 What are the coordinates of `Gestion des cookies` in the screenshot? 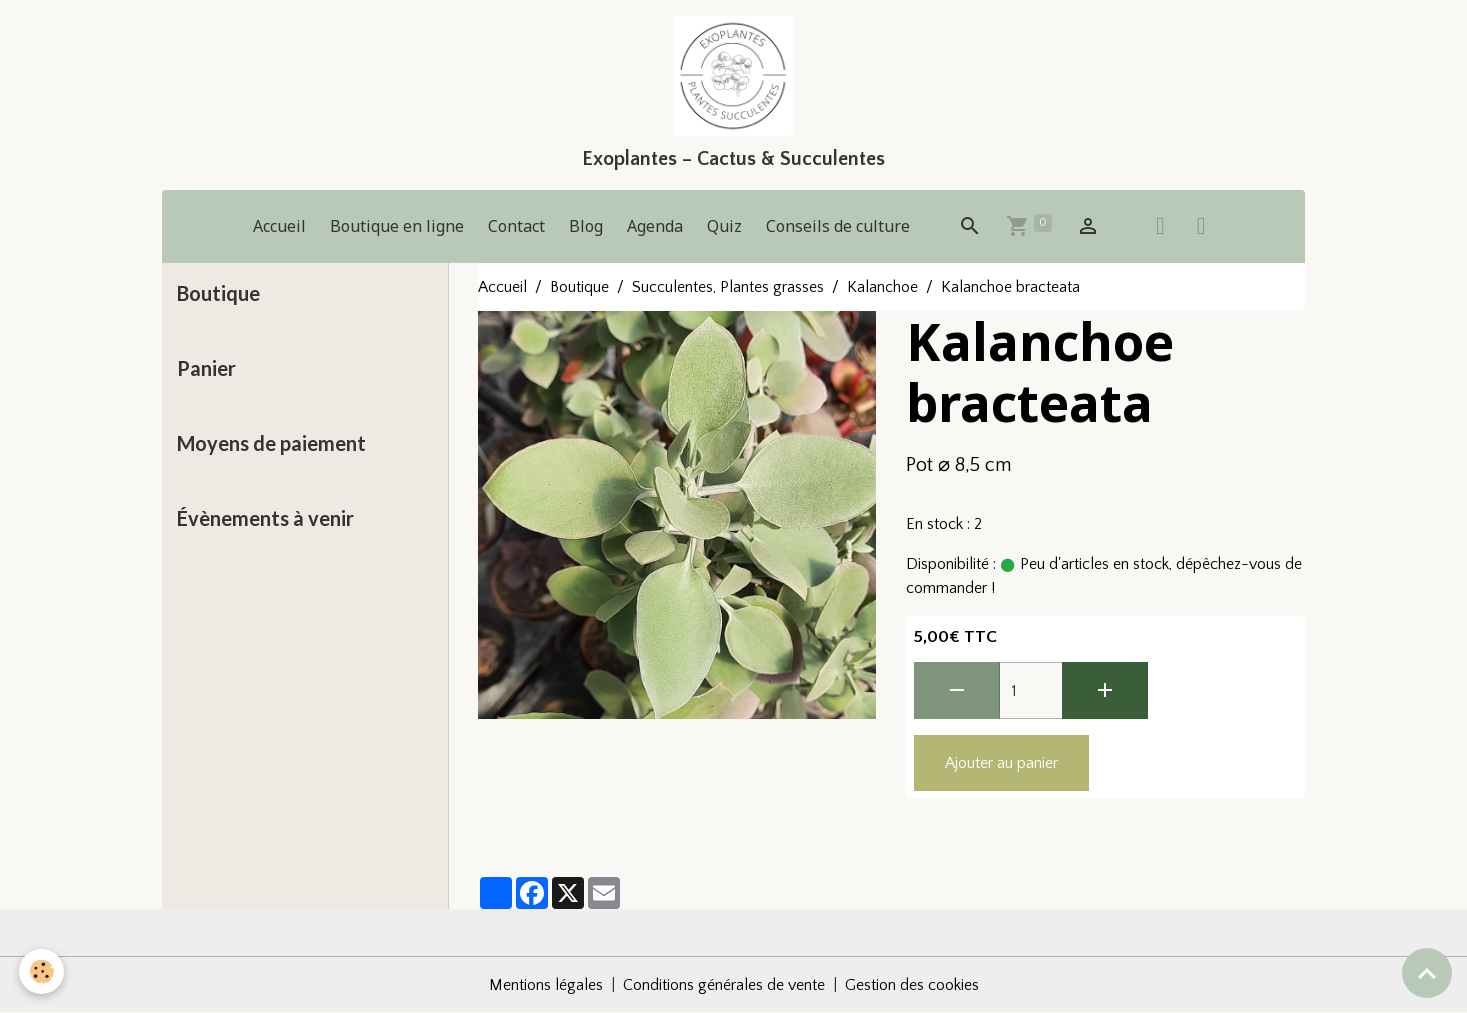 It's located at (912, 985).